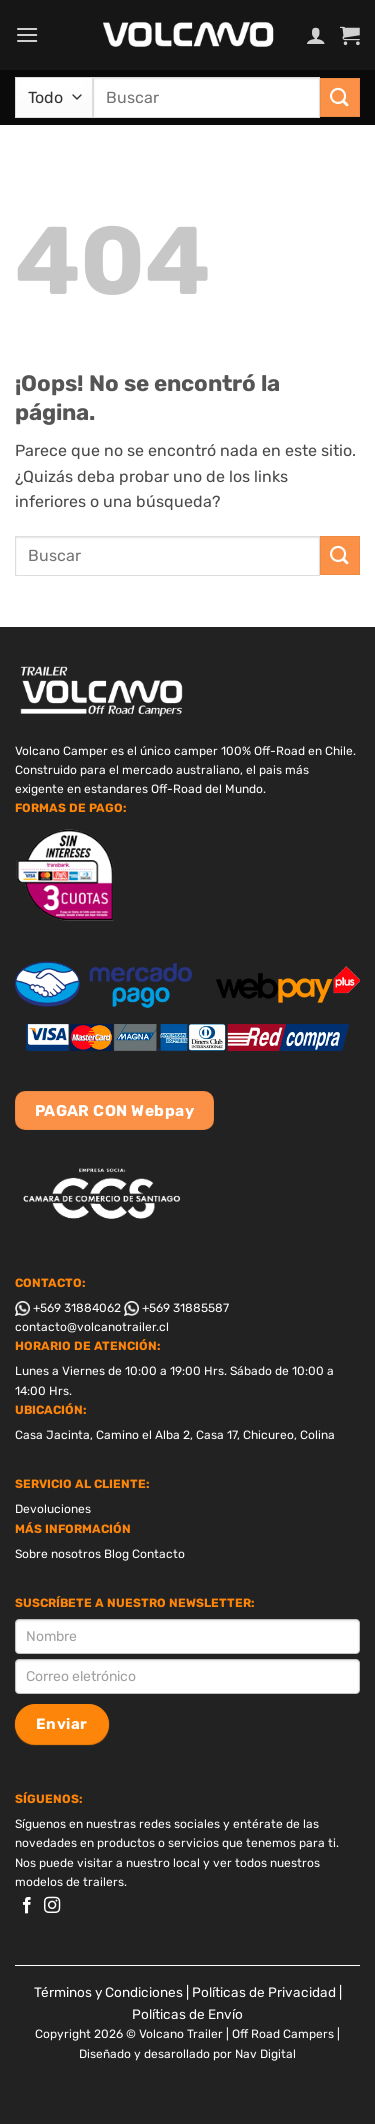  Describe the element at coordinates (58, 1554) in the screenshot. I see `Sobre nosotros` at that location.